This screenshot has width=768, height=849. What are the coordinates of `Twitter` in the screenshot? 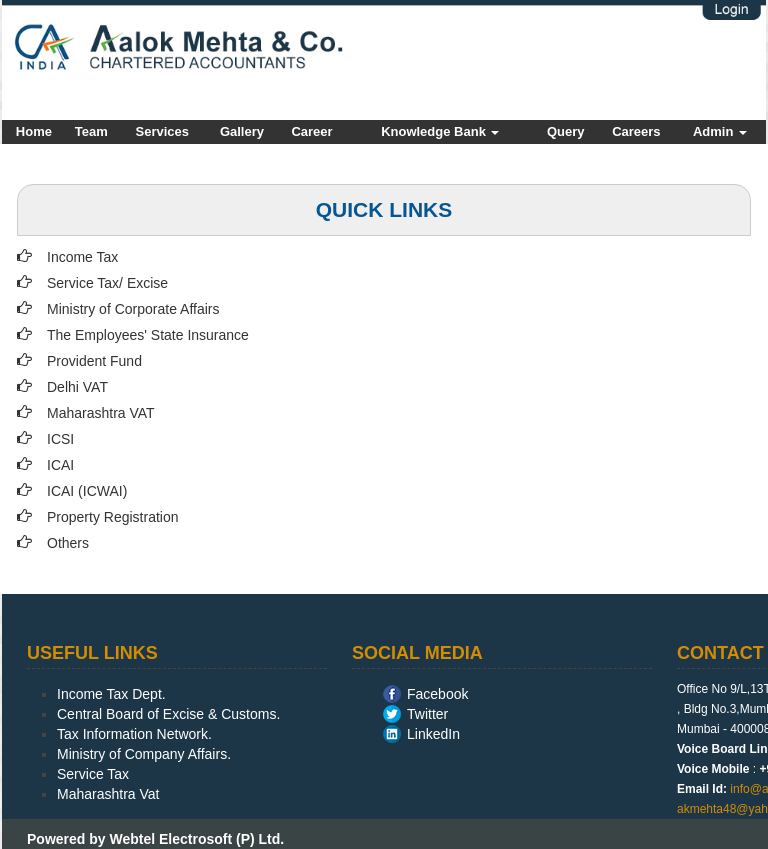 It's located at (427, 714).